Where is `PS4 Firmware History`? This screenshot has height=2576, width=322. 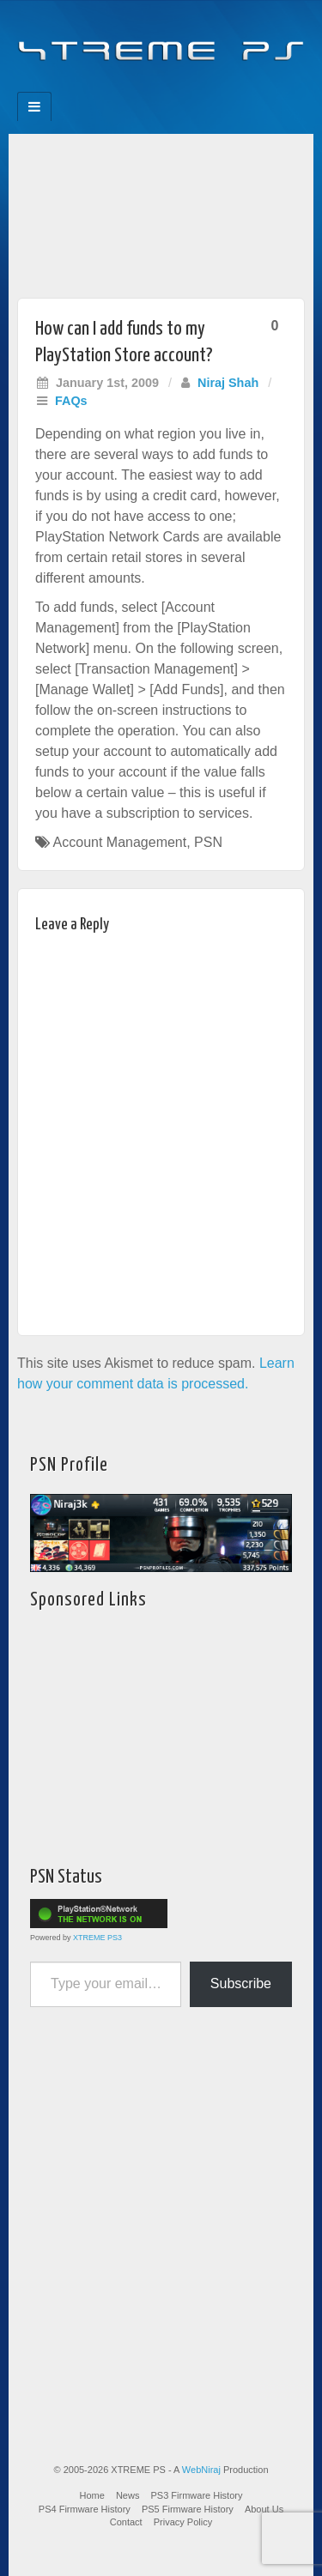 PS4 Firmware History is located at coordinates (85, 2509).